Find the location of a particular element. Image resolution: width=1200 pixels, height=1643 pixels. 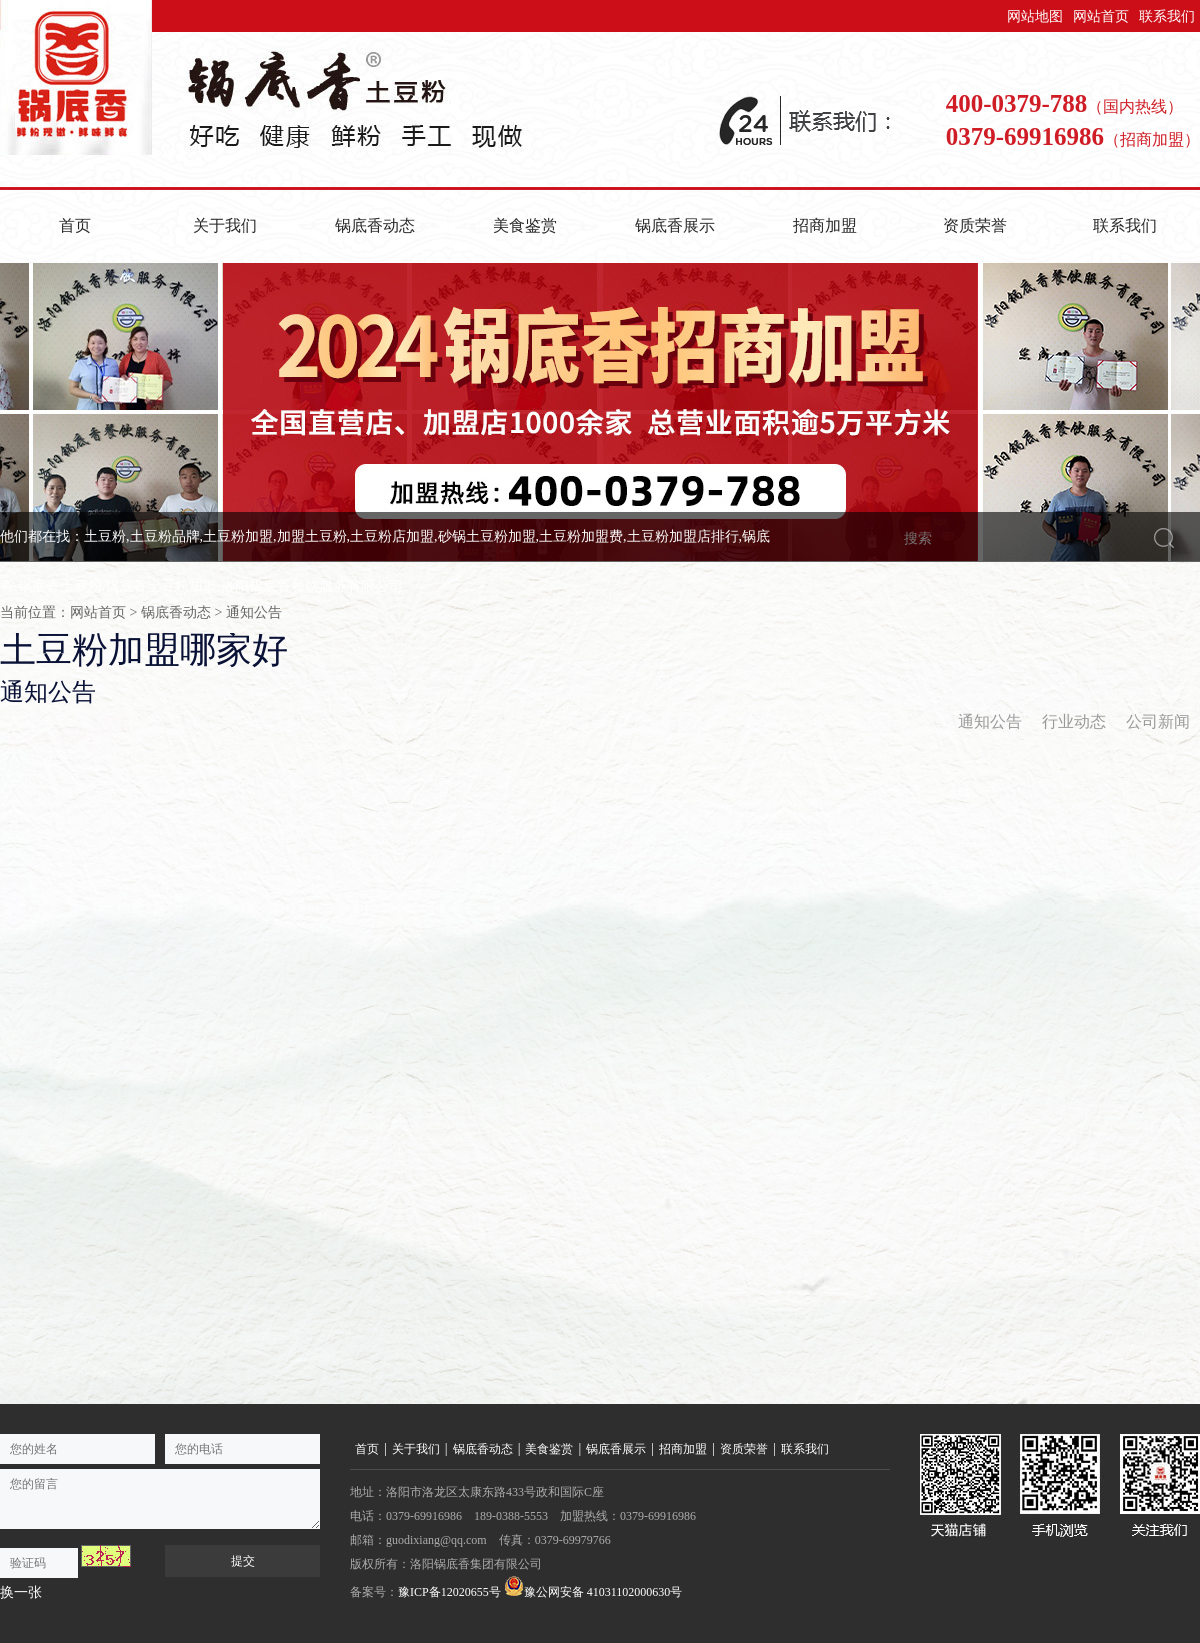

锅底香动态 is located at coordinates (375, 225).